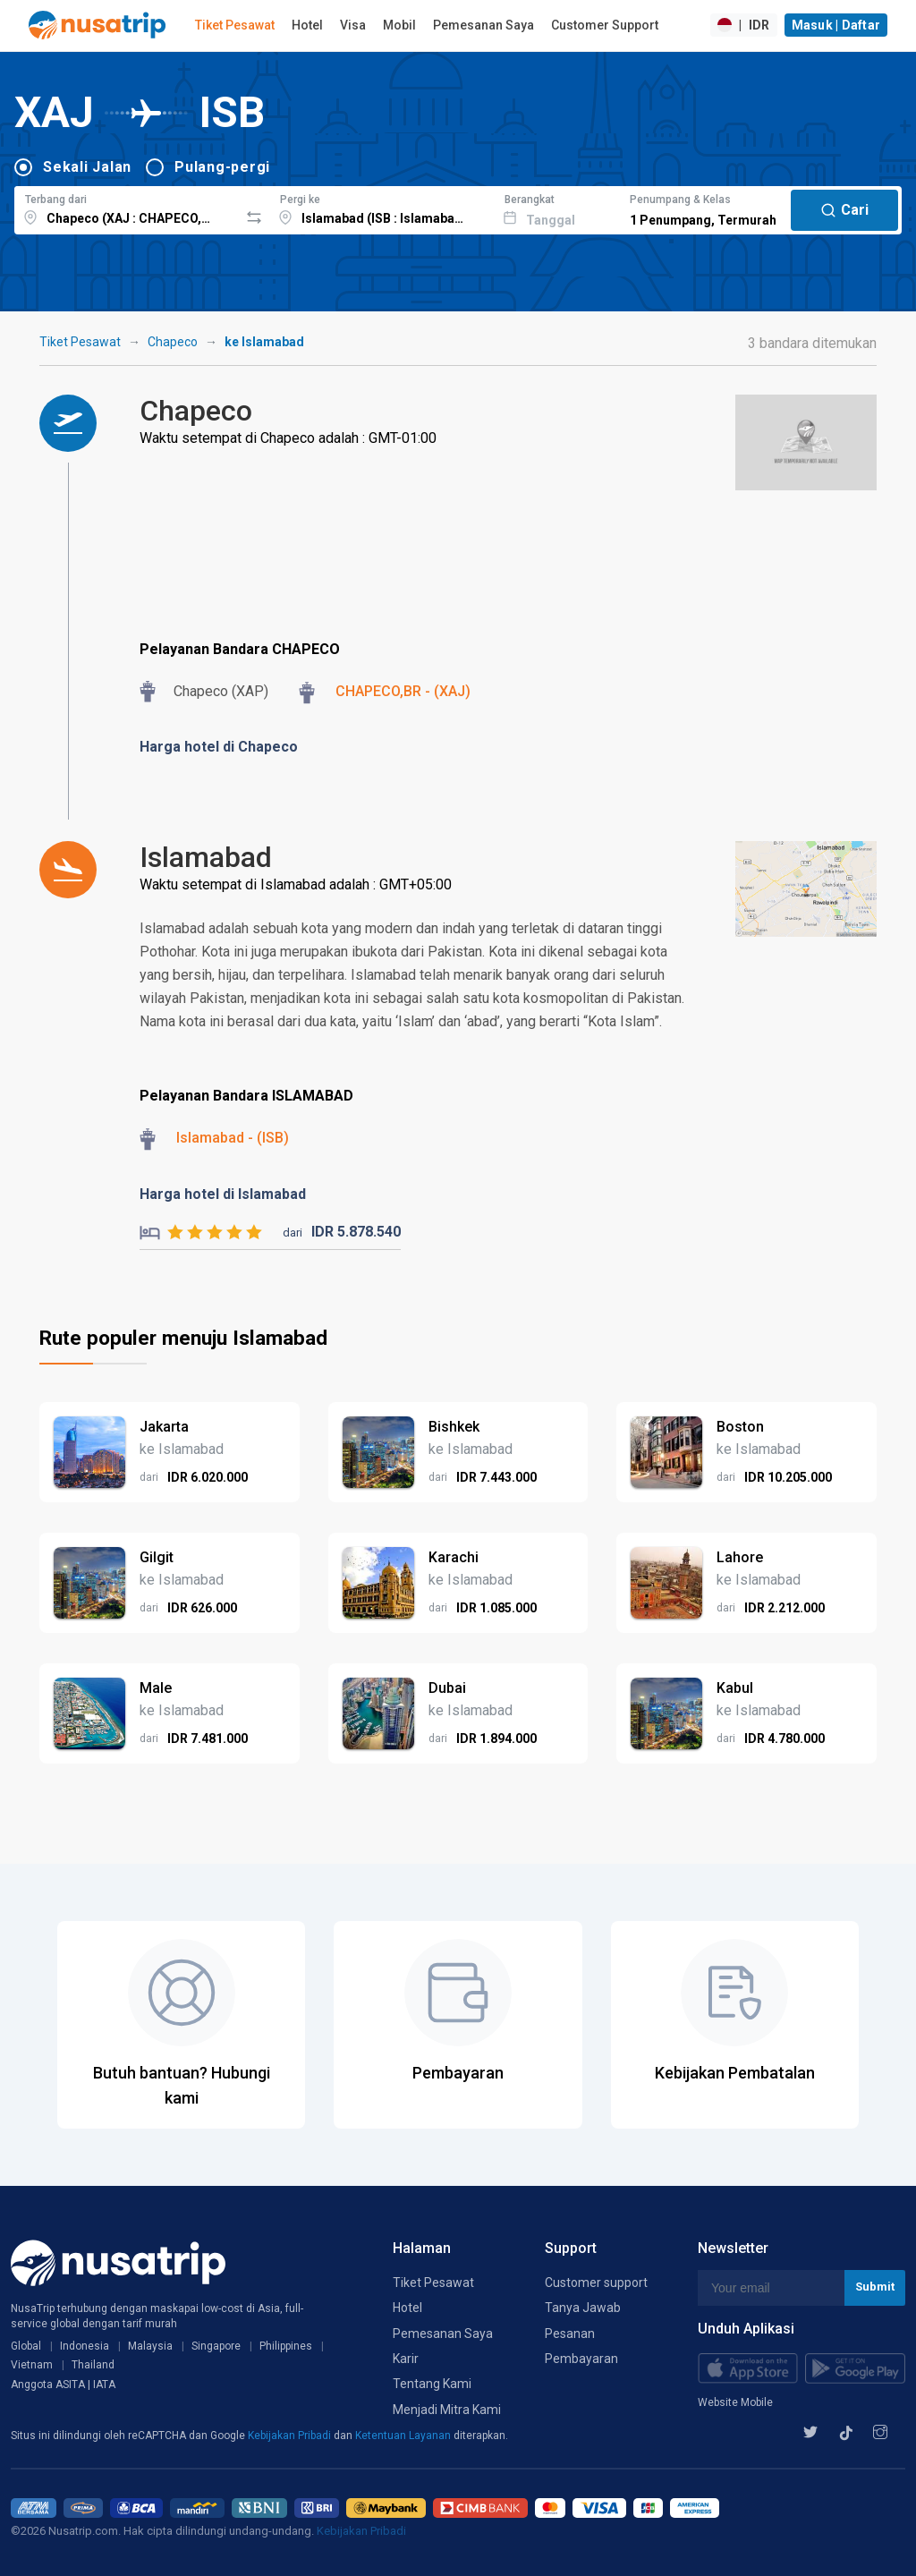 The height and width of the screenshot is (2576, 916). Describe the element at coordinates (432, 2383) in the screenshot. I see `Tentang Kami` at that location.